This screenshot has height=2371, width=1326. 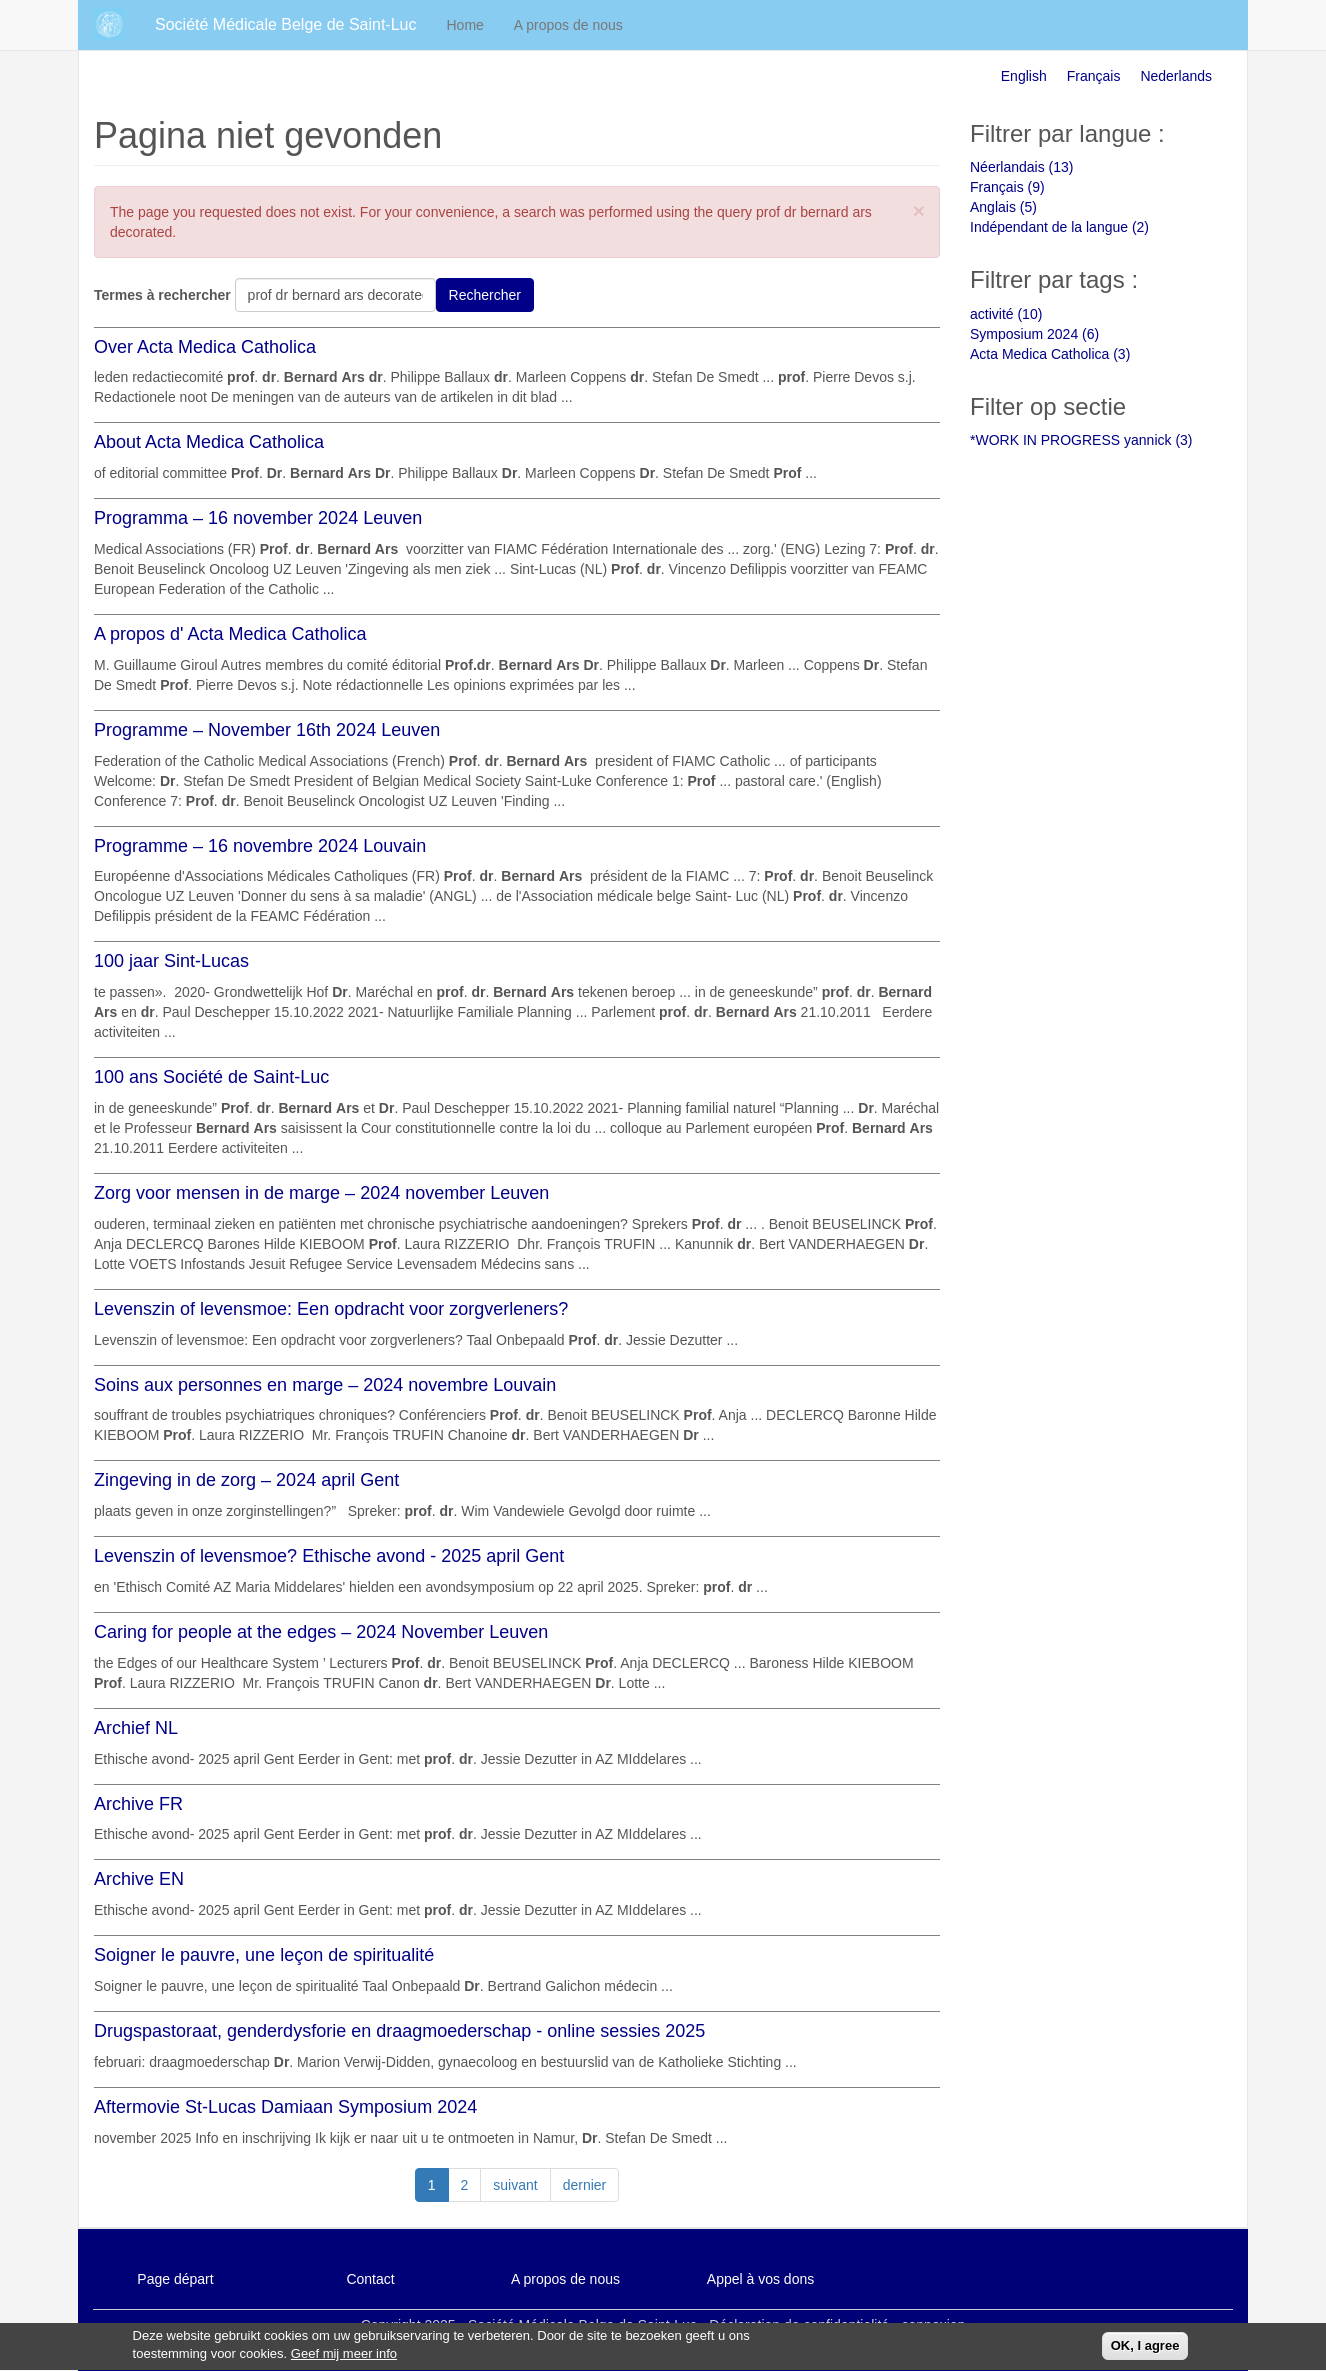 I want to click on Soins aux personnes en marge – 2024 novembre Louvain, so click(x=325, y=1385).